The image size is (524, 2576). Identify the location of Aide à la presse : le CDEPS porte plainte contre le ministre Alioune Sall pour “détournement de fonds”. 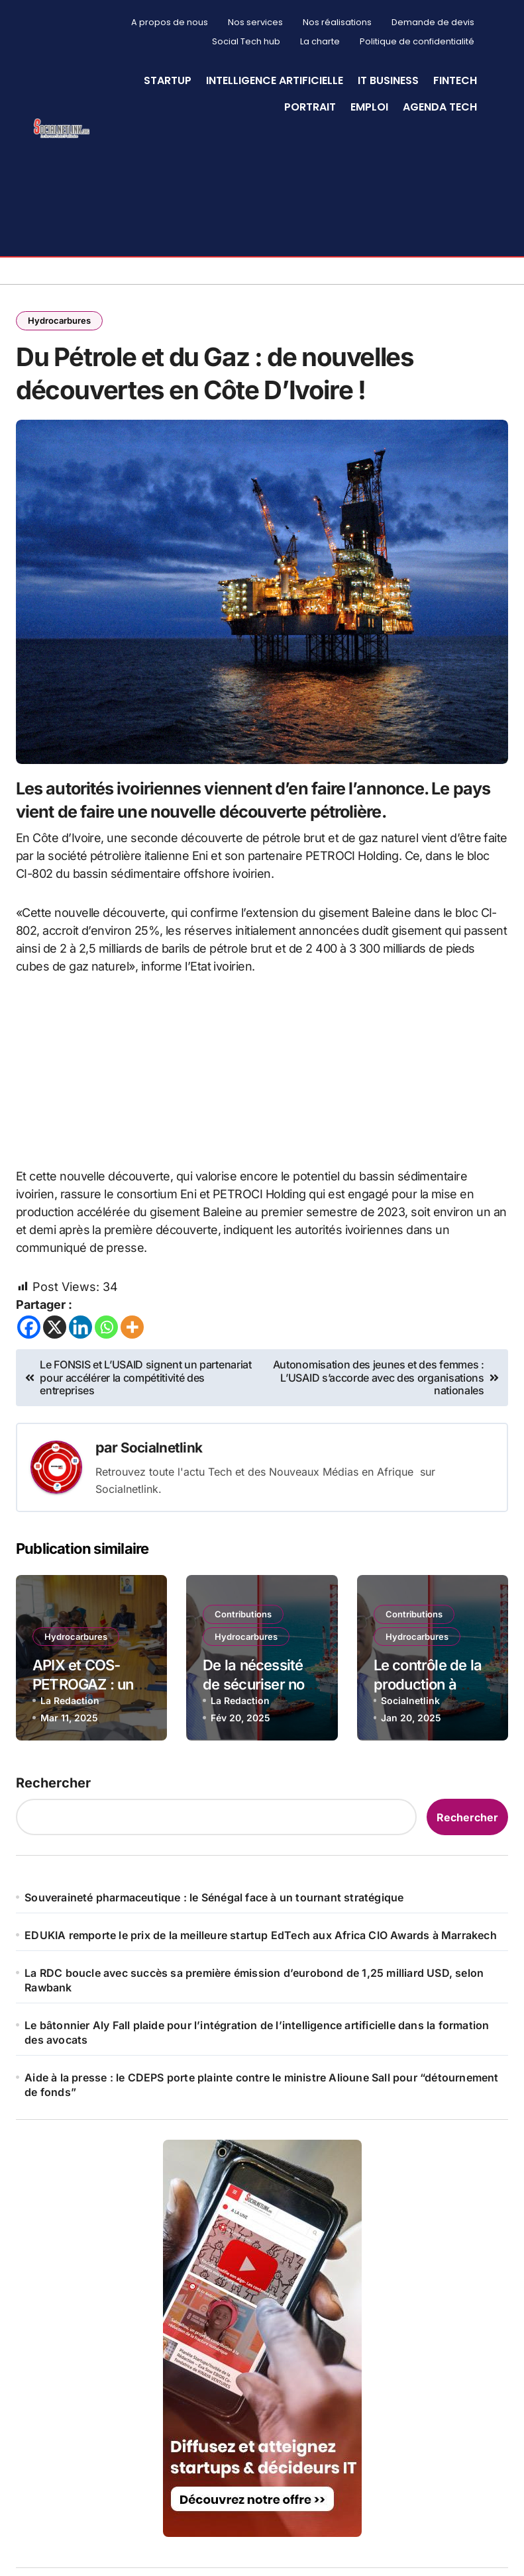
(261, 2149).